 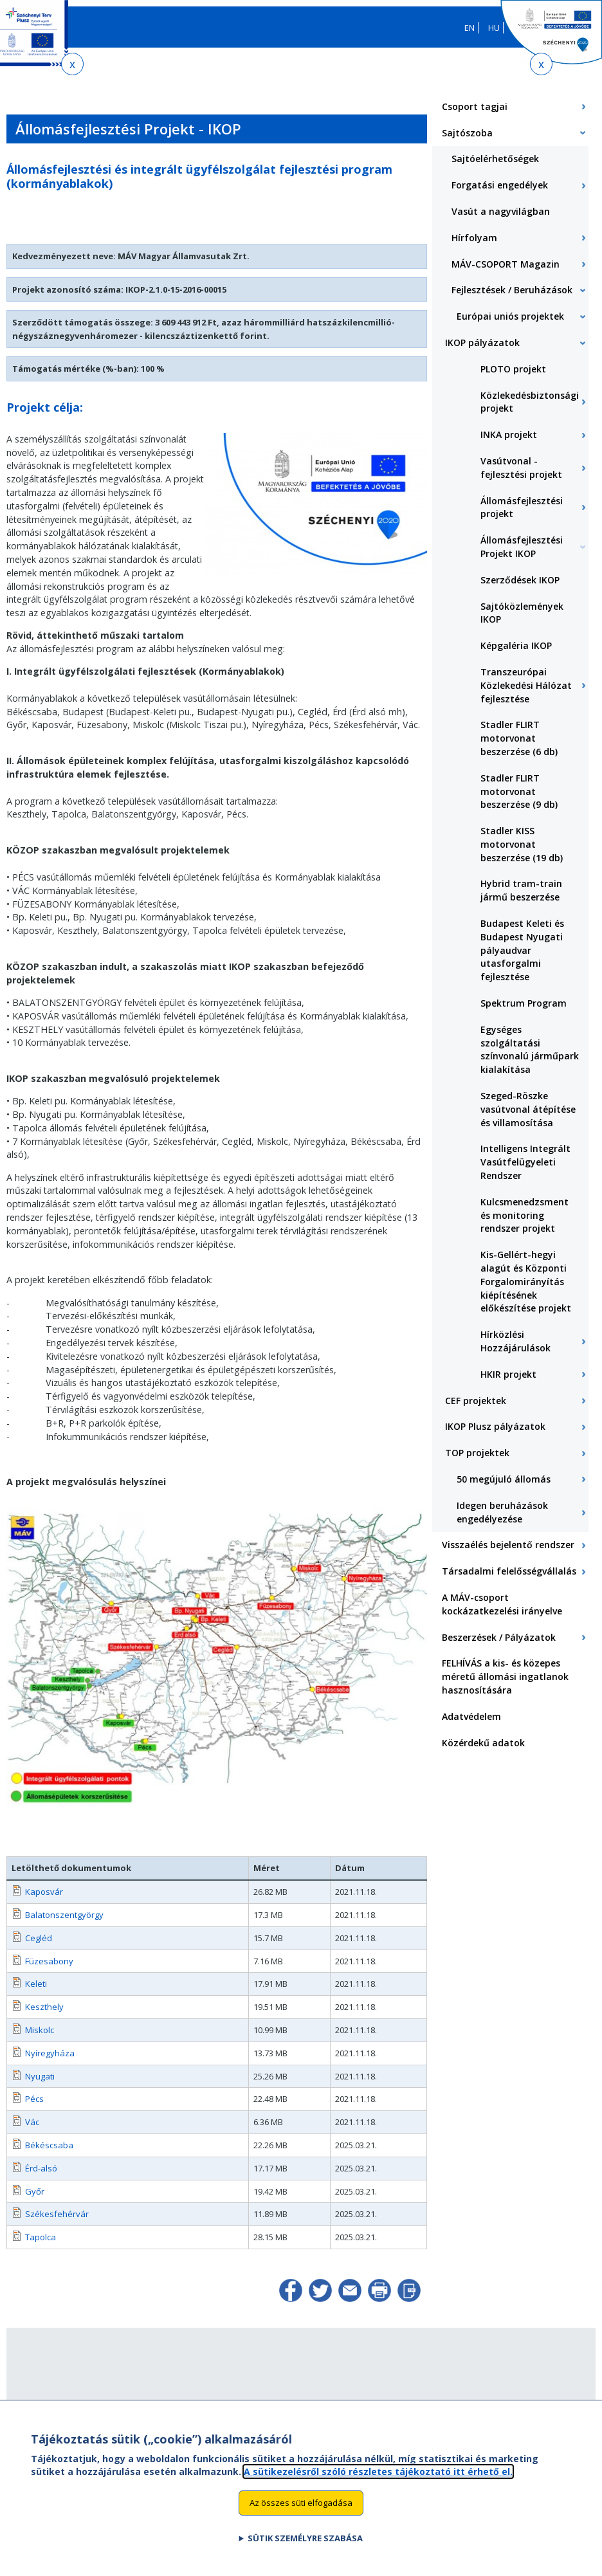 What do you see at coordinates (523, 1003) in the screenshot?
I see `Spektrum Program` at bounding box center [523, 1003].